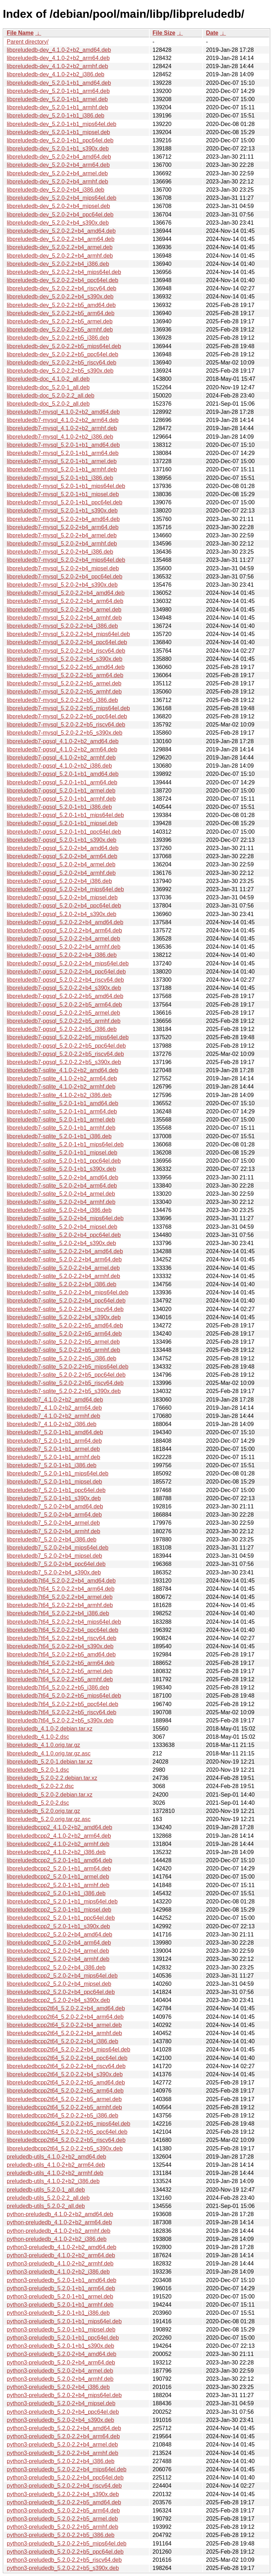 This screenshot has width=273, height=2576. Describe the element at coordinates (61, 791) in the screenshot. I see `libpreludedb7-pgsql_5.2.0-1+b1_armel.deb` at that location.